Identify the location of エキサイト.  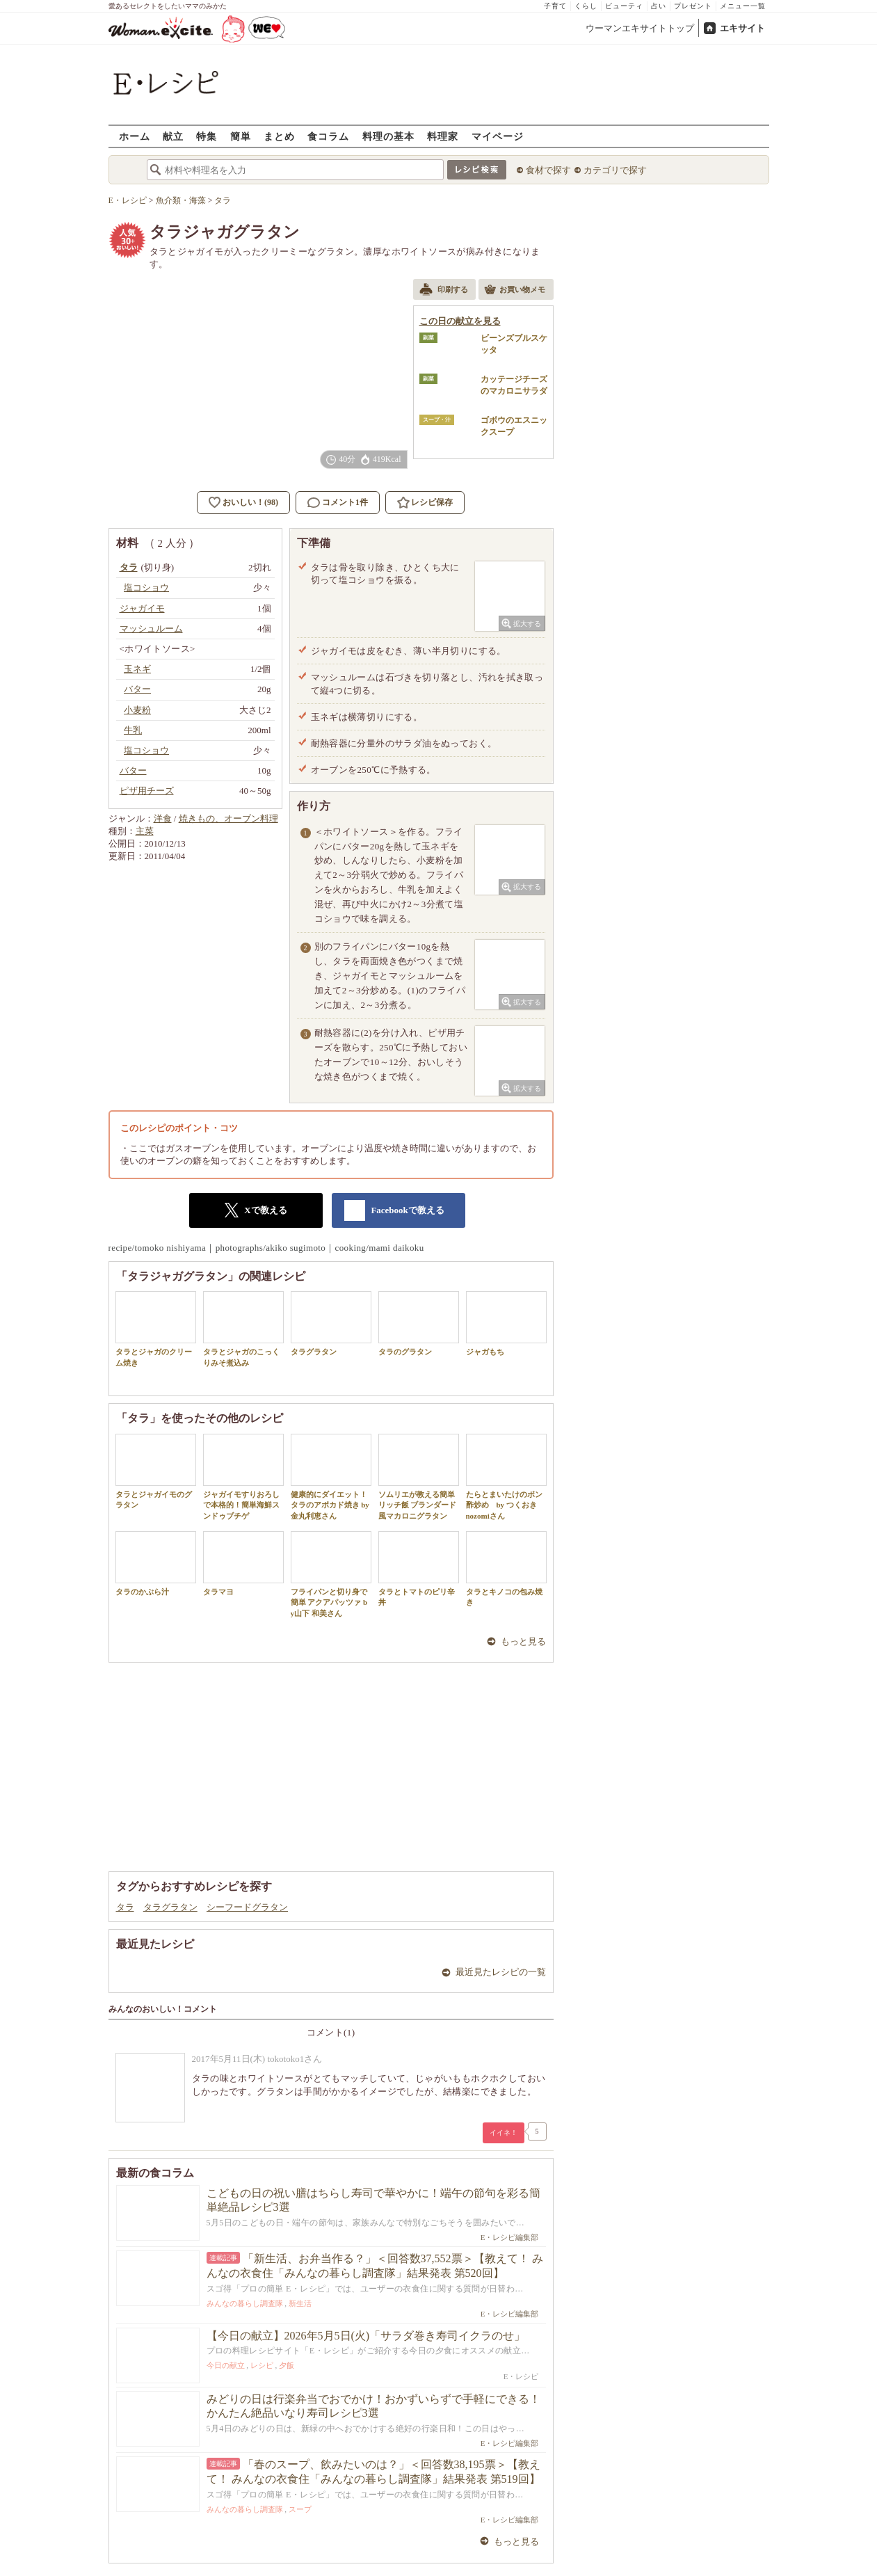
(742, 28).